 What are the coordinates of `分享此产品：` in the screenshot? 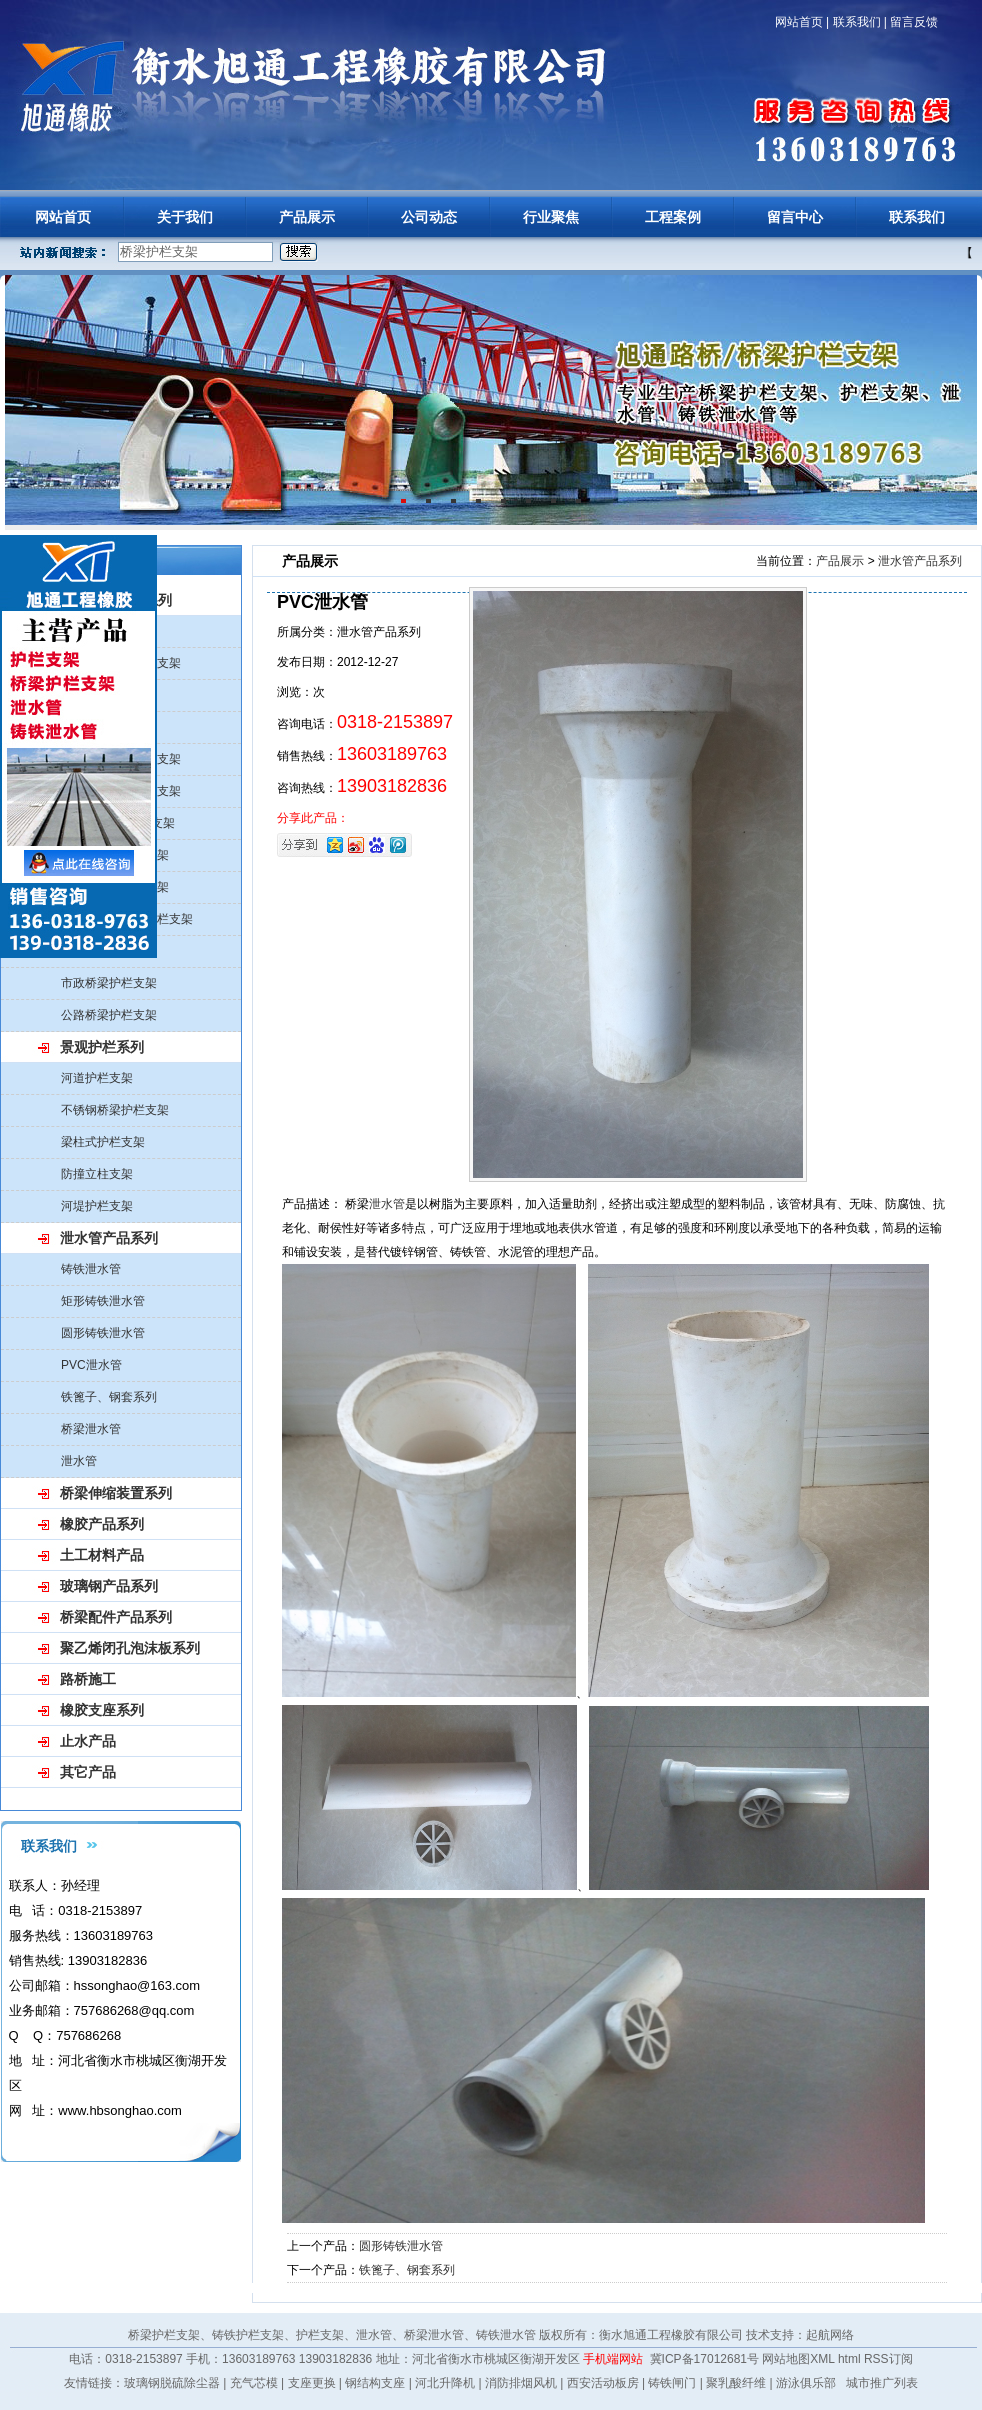 It's located at (313, 818).